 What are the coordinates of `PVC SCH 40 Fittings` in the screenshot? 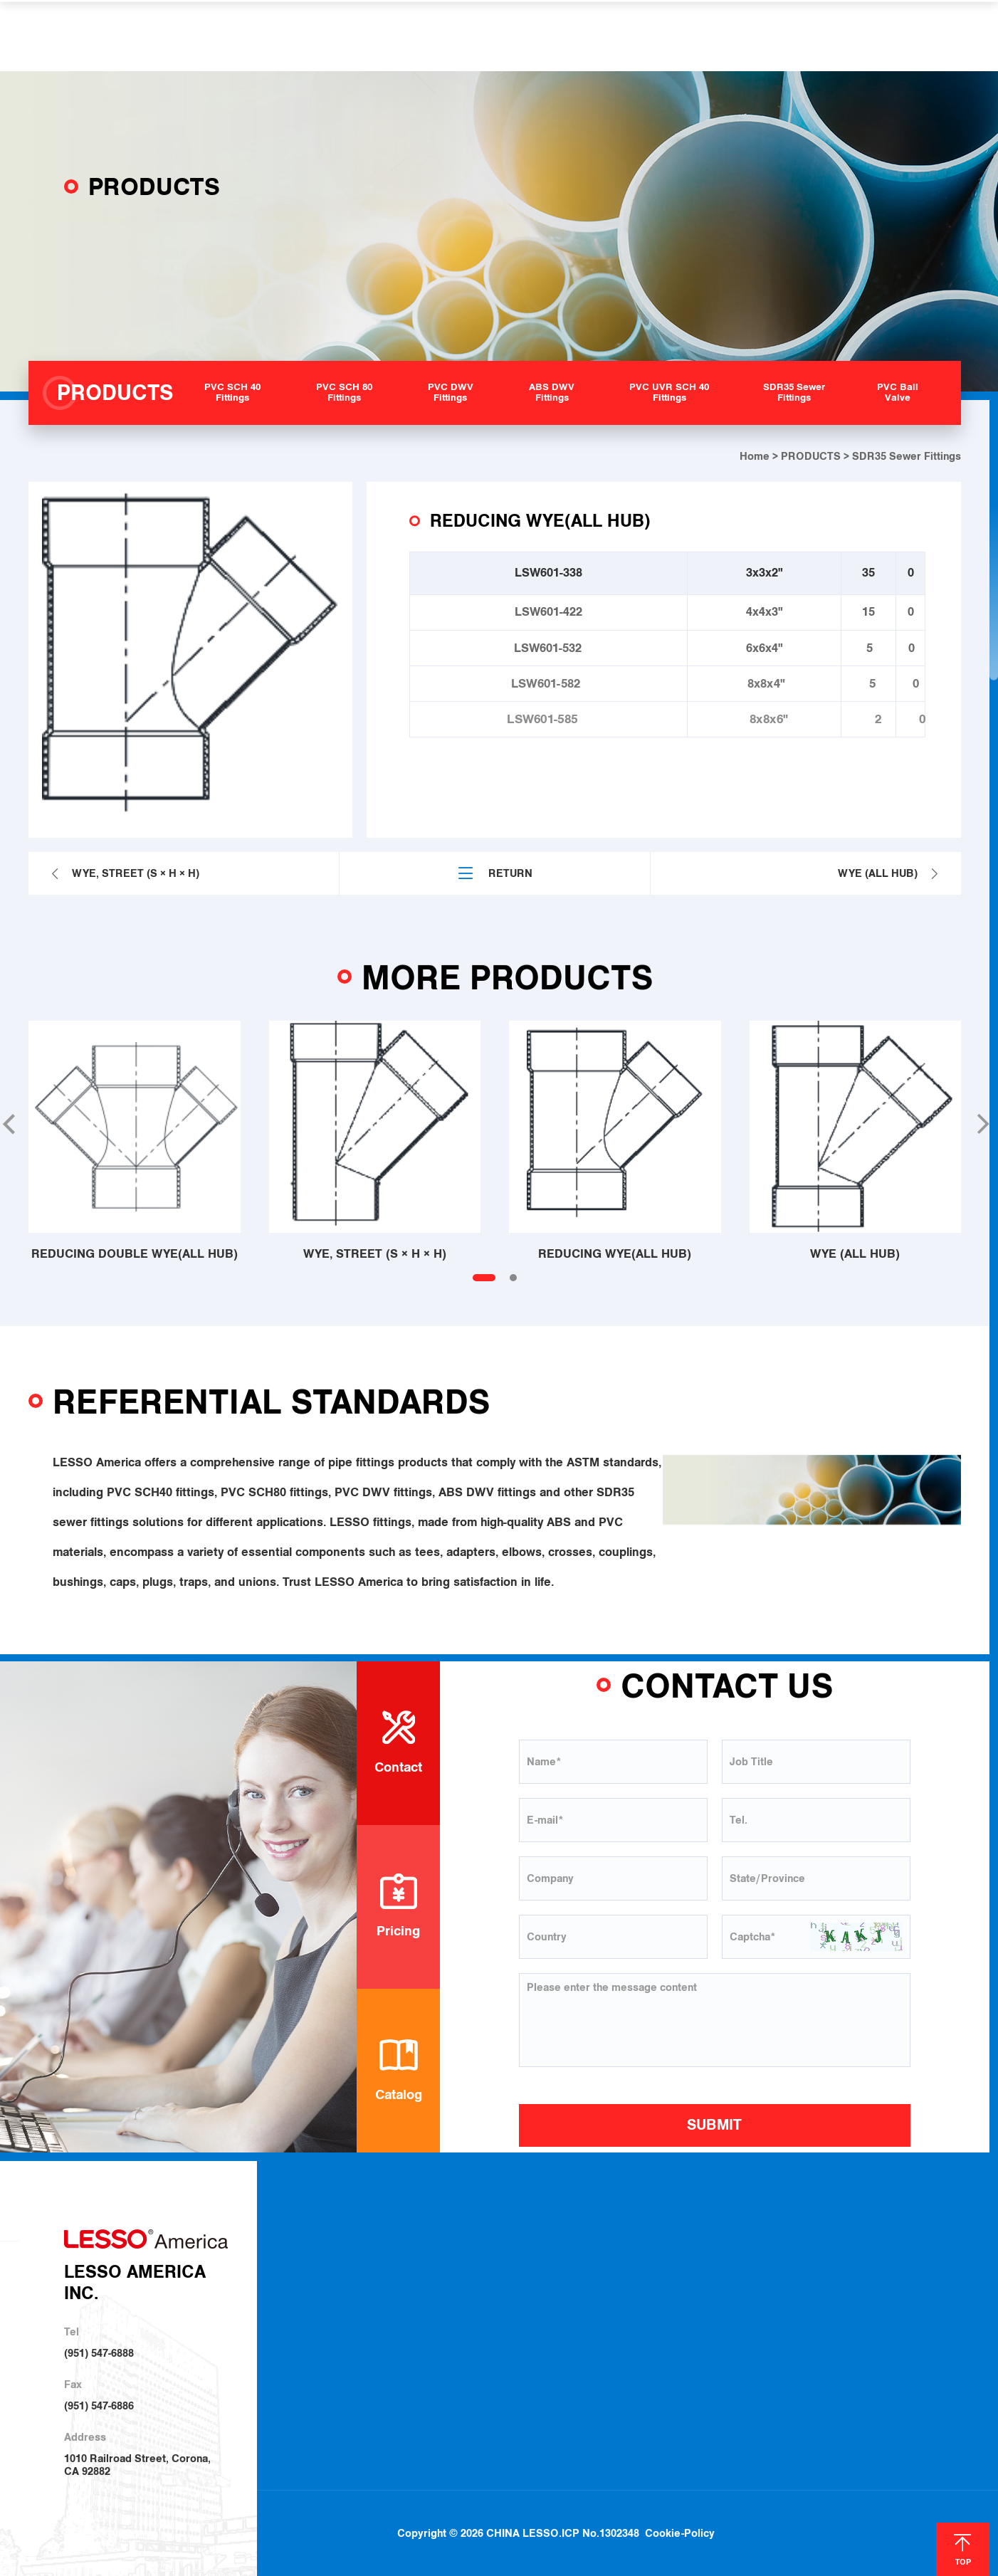 It's located at (530, 2265).